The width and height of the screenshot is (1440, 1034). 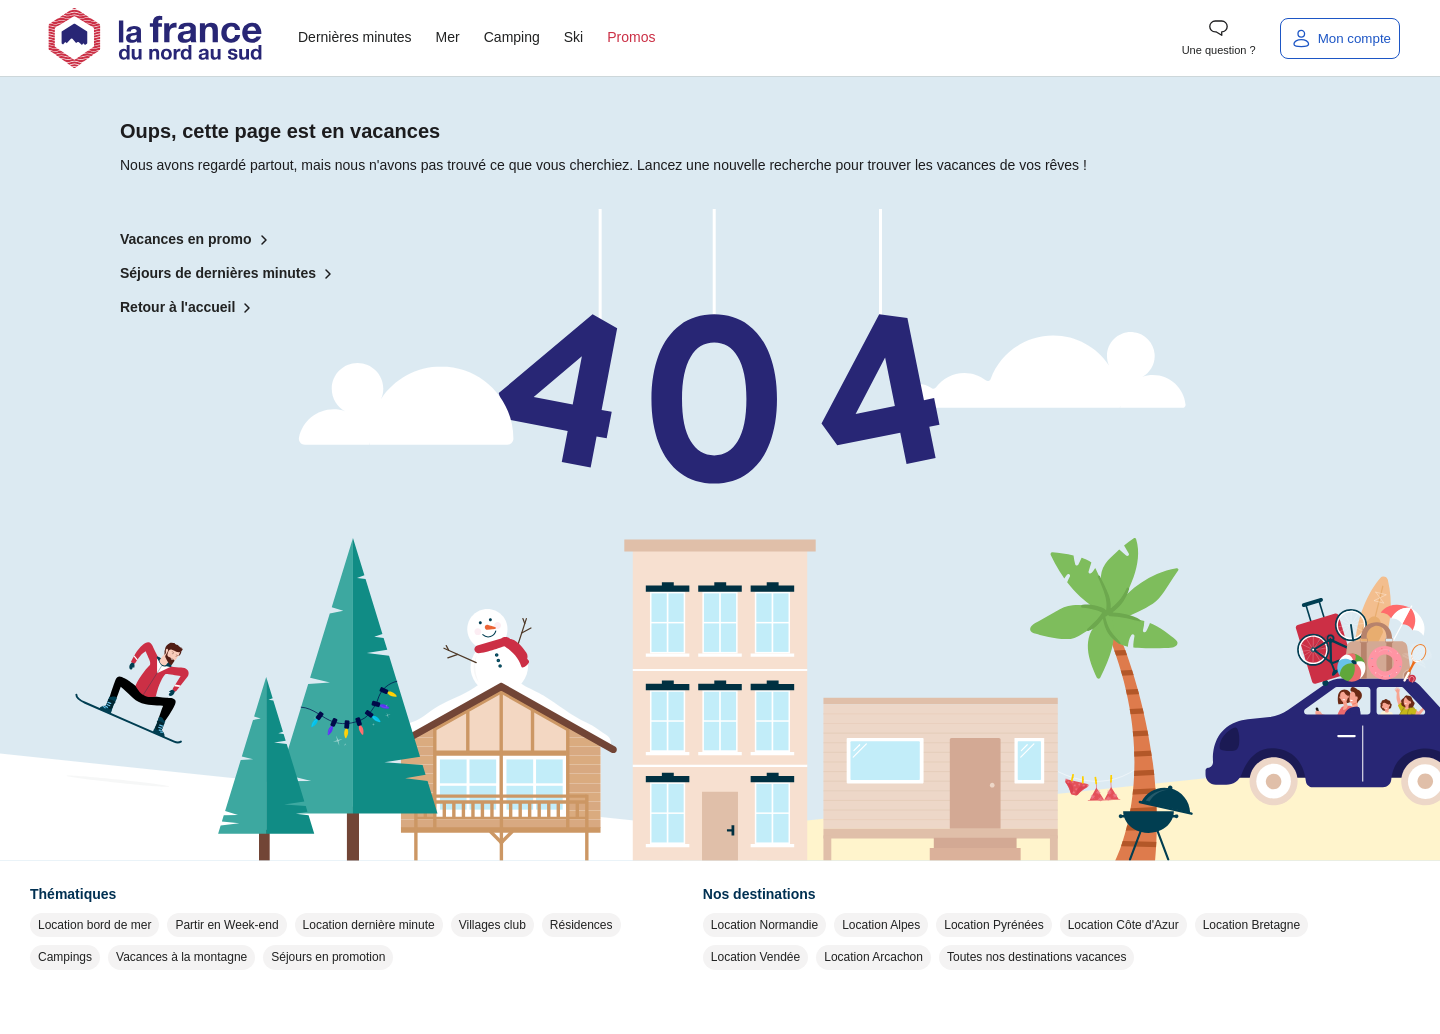 What do you see at coordinates (230, 274) in the screenshot?
I see `Séjours de dernières minutes` at bounding box center [230, 274].